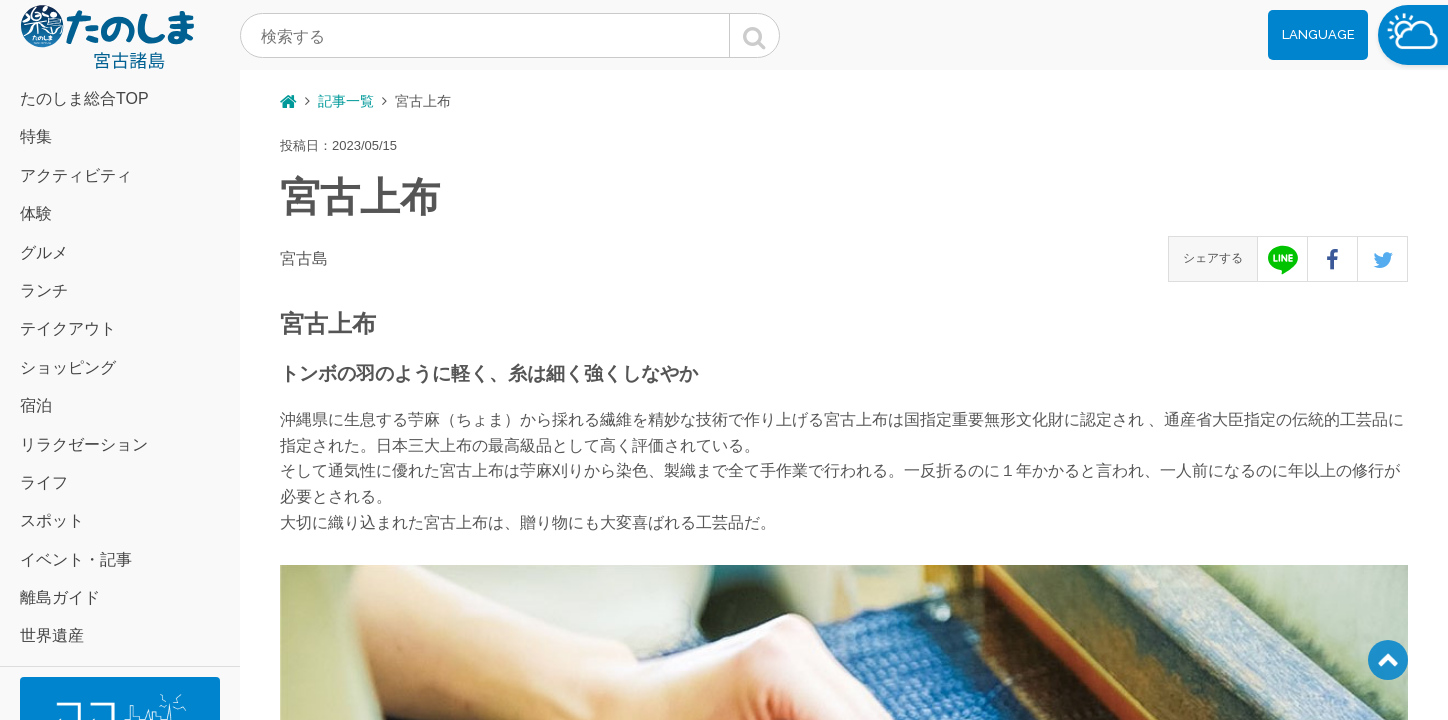  What do you see at coordinates (84, 98) in the screenshot?
I see `たのしま総合TOP` at bounding box center [84, 98].